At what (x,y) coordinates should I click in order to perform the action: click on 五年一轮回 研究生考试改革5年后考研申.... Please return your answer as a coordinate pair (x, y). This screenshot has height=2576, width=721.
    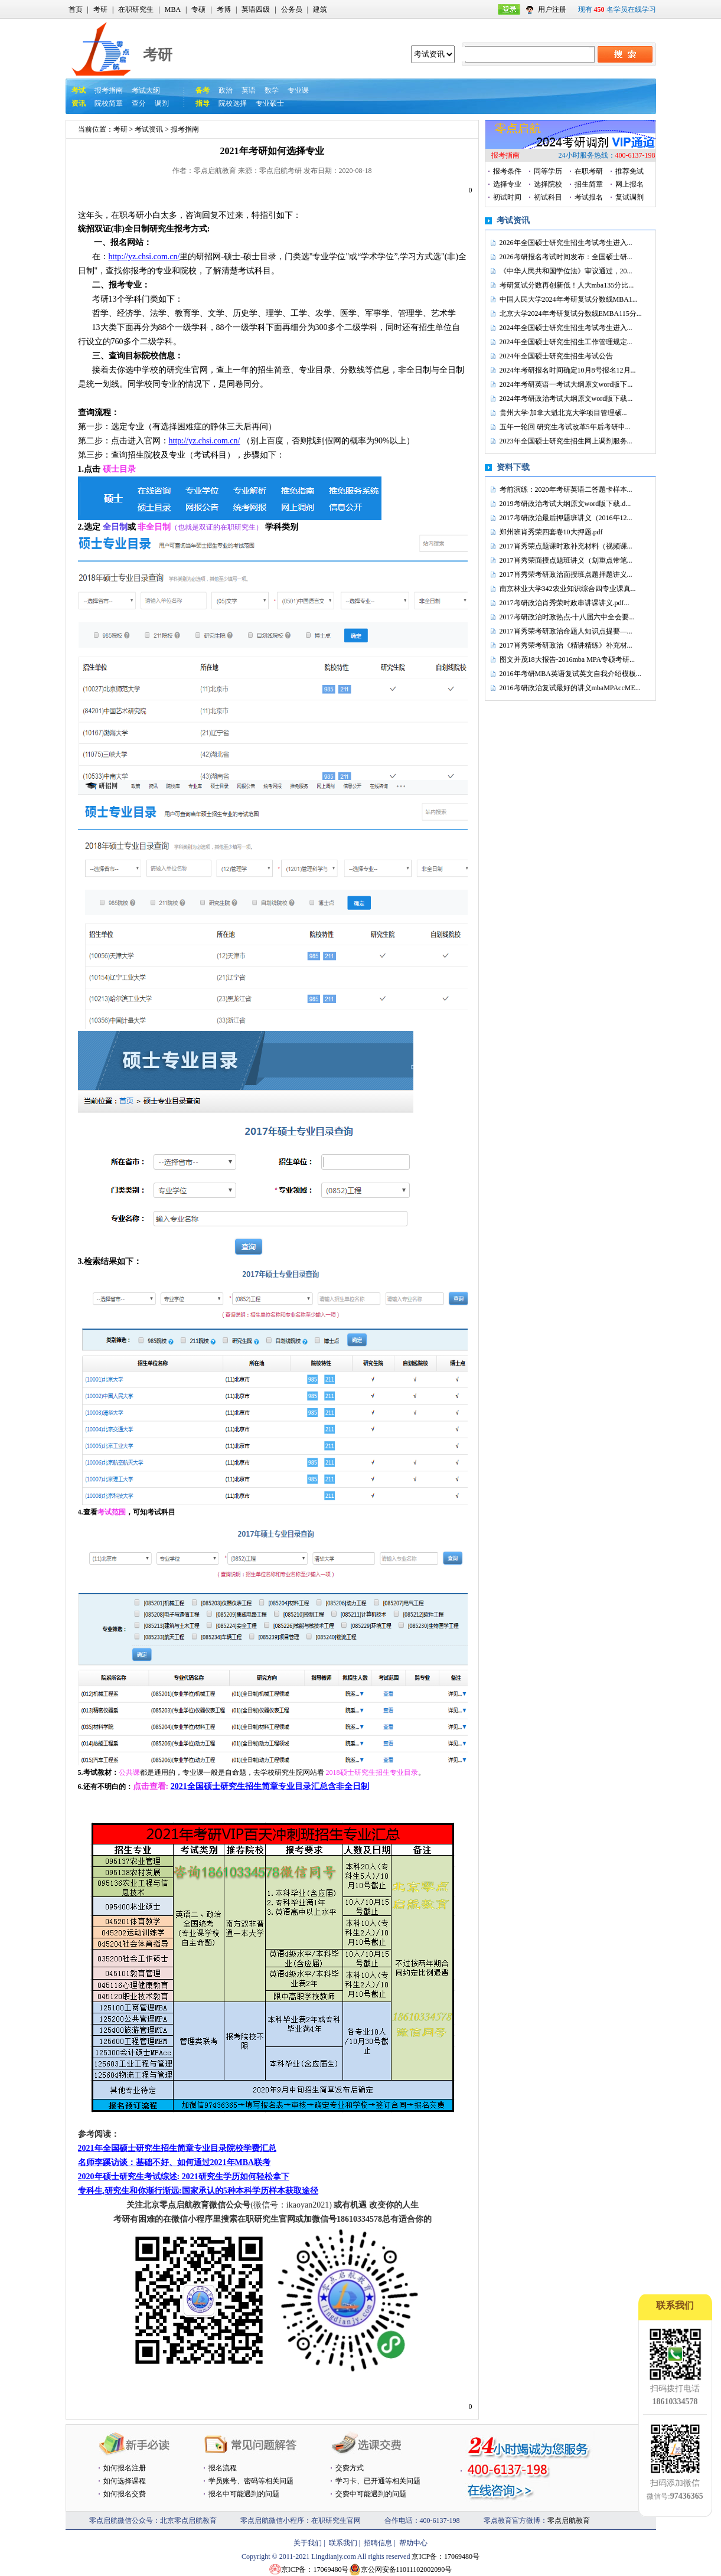
    Looking at the image, I should click on (565, 427).